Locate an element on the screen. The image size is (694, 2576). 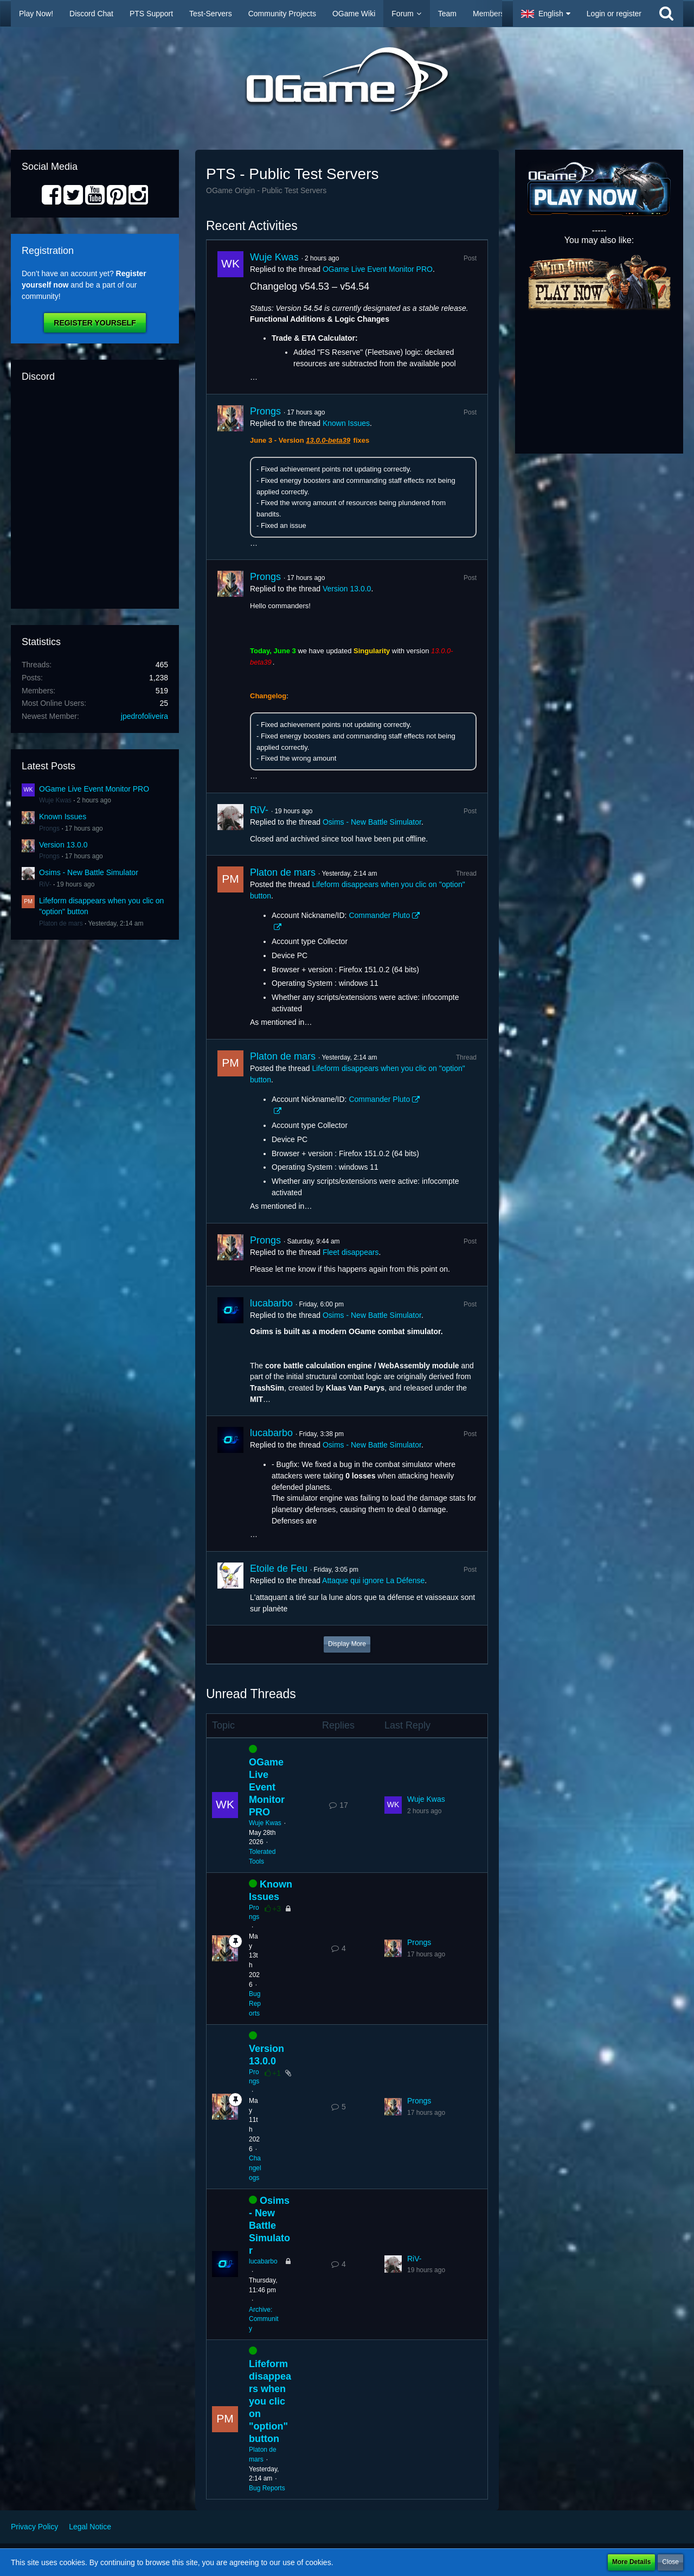
Attaque qui ignore La Défense is located at coordinates (373, 1580).